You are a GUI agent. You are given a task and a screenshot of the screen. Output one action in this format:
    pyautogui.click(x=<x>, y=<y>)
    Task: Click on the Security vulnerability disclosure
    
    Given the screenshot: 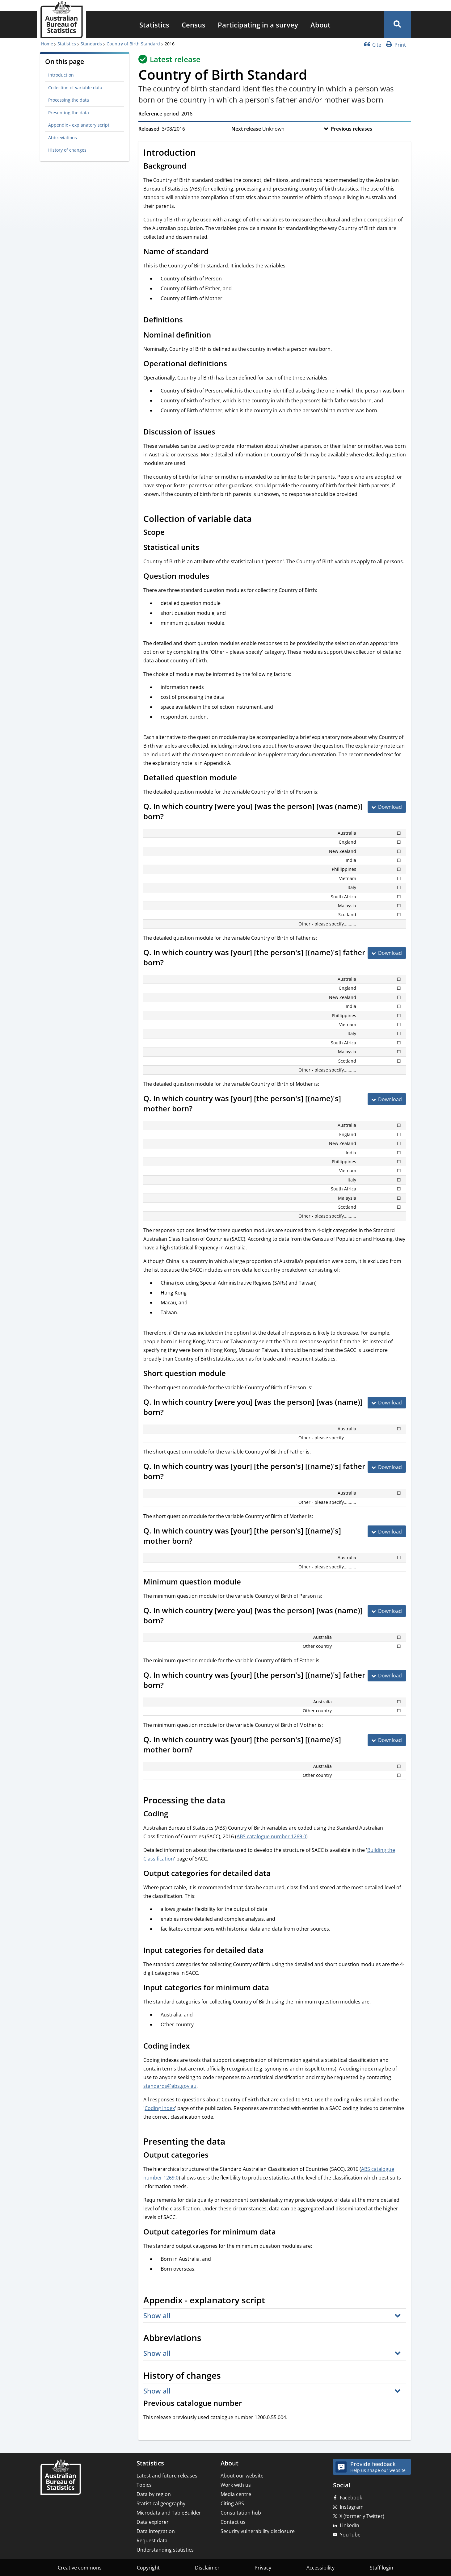 What is the action you would take?
    pyautogui.click(x=258, y=2531)
    